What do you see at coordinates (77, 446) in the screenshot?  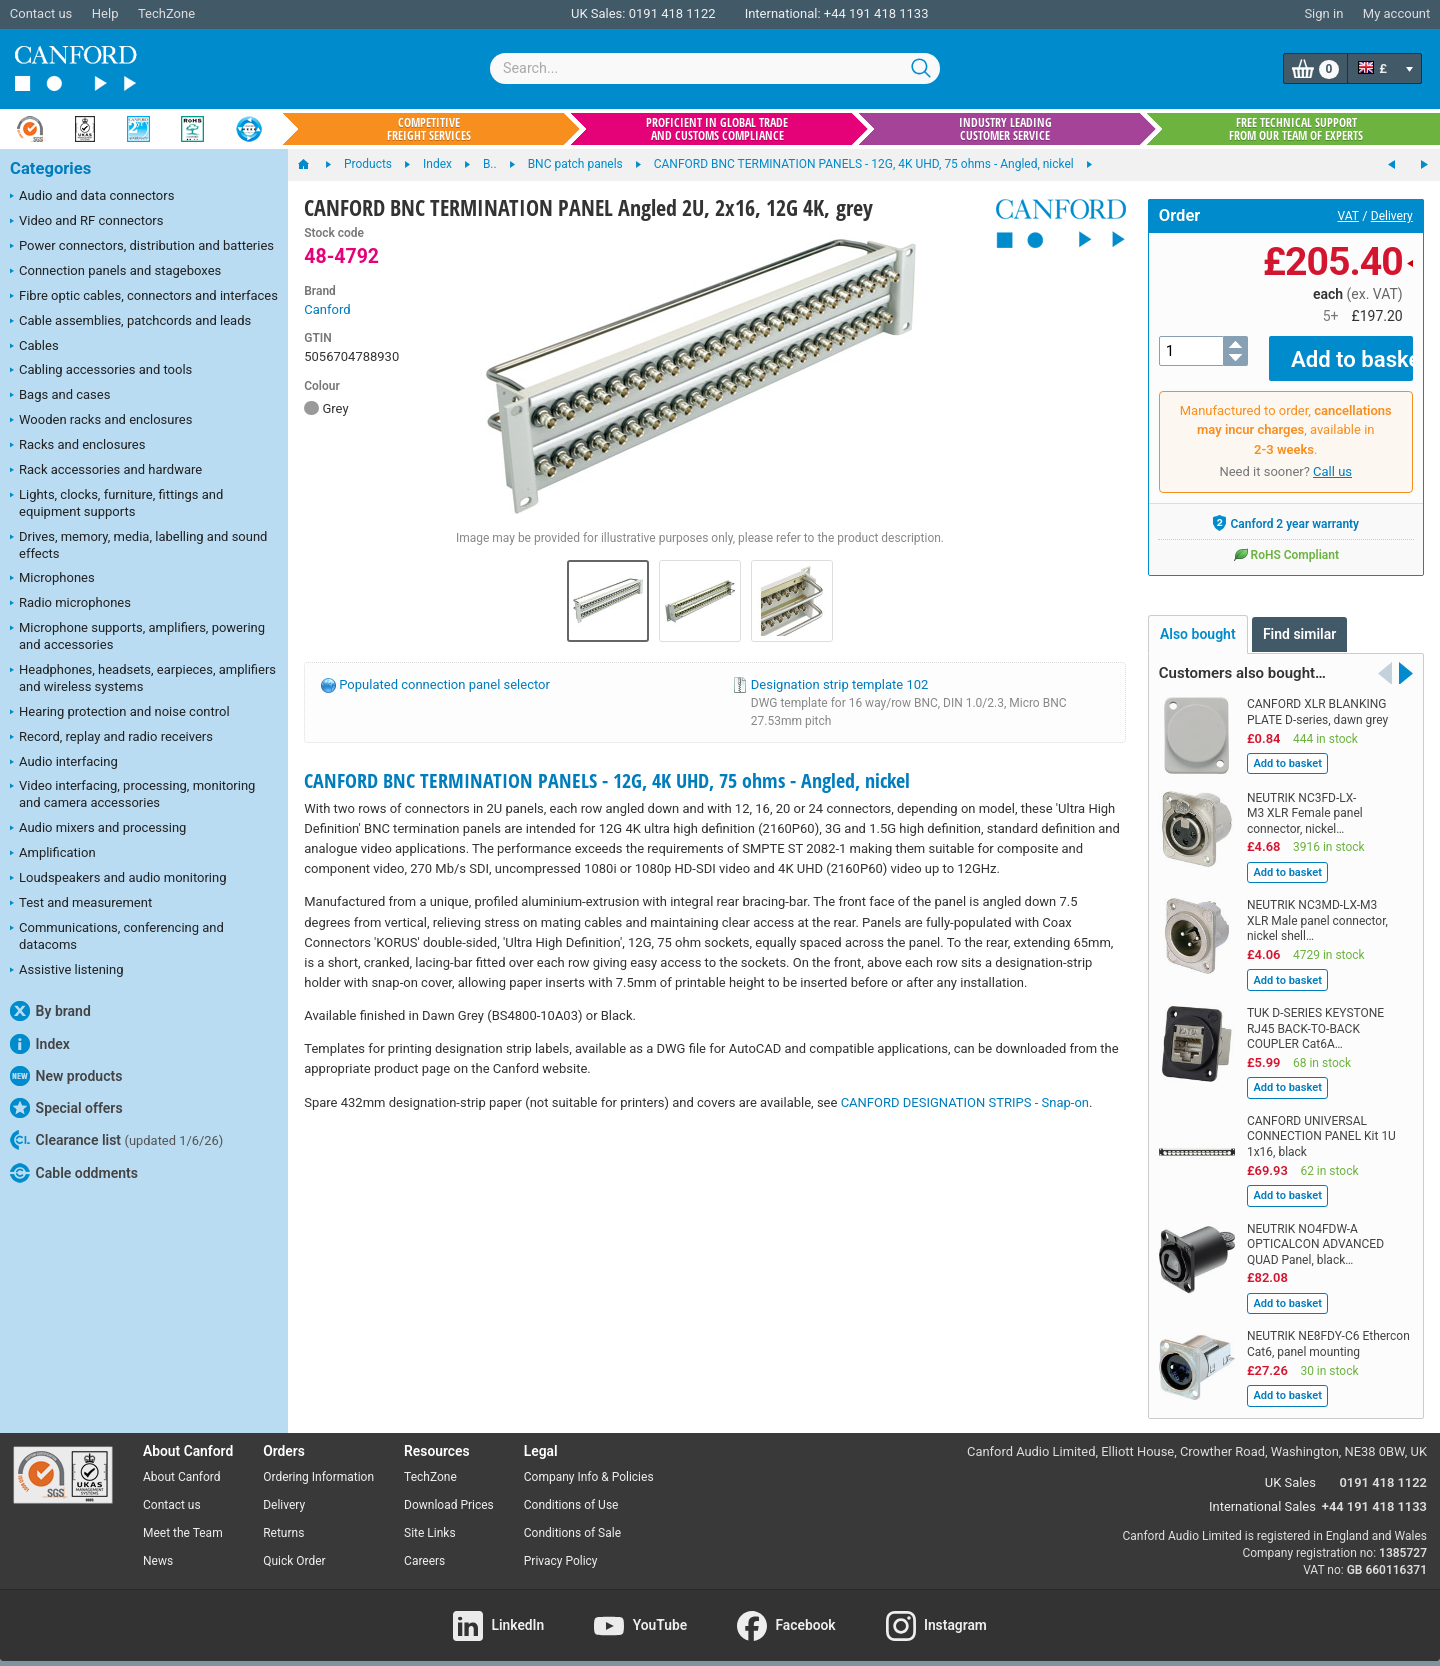 I see `Racks and enclosures` at bounding box center [77, 446].